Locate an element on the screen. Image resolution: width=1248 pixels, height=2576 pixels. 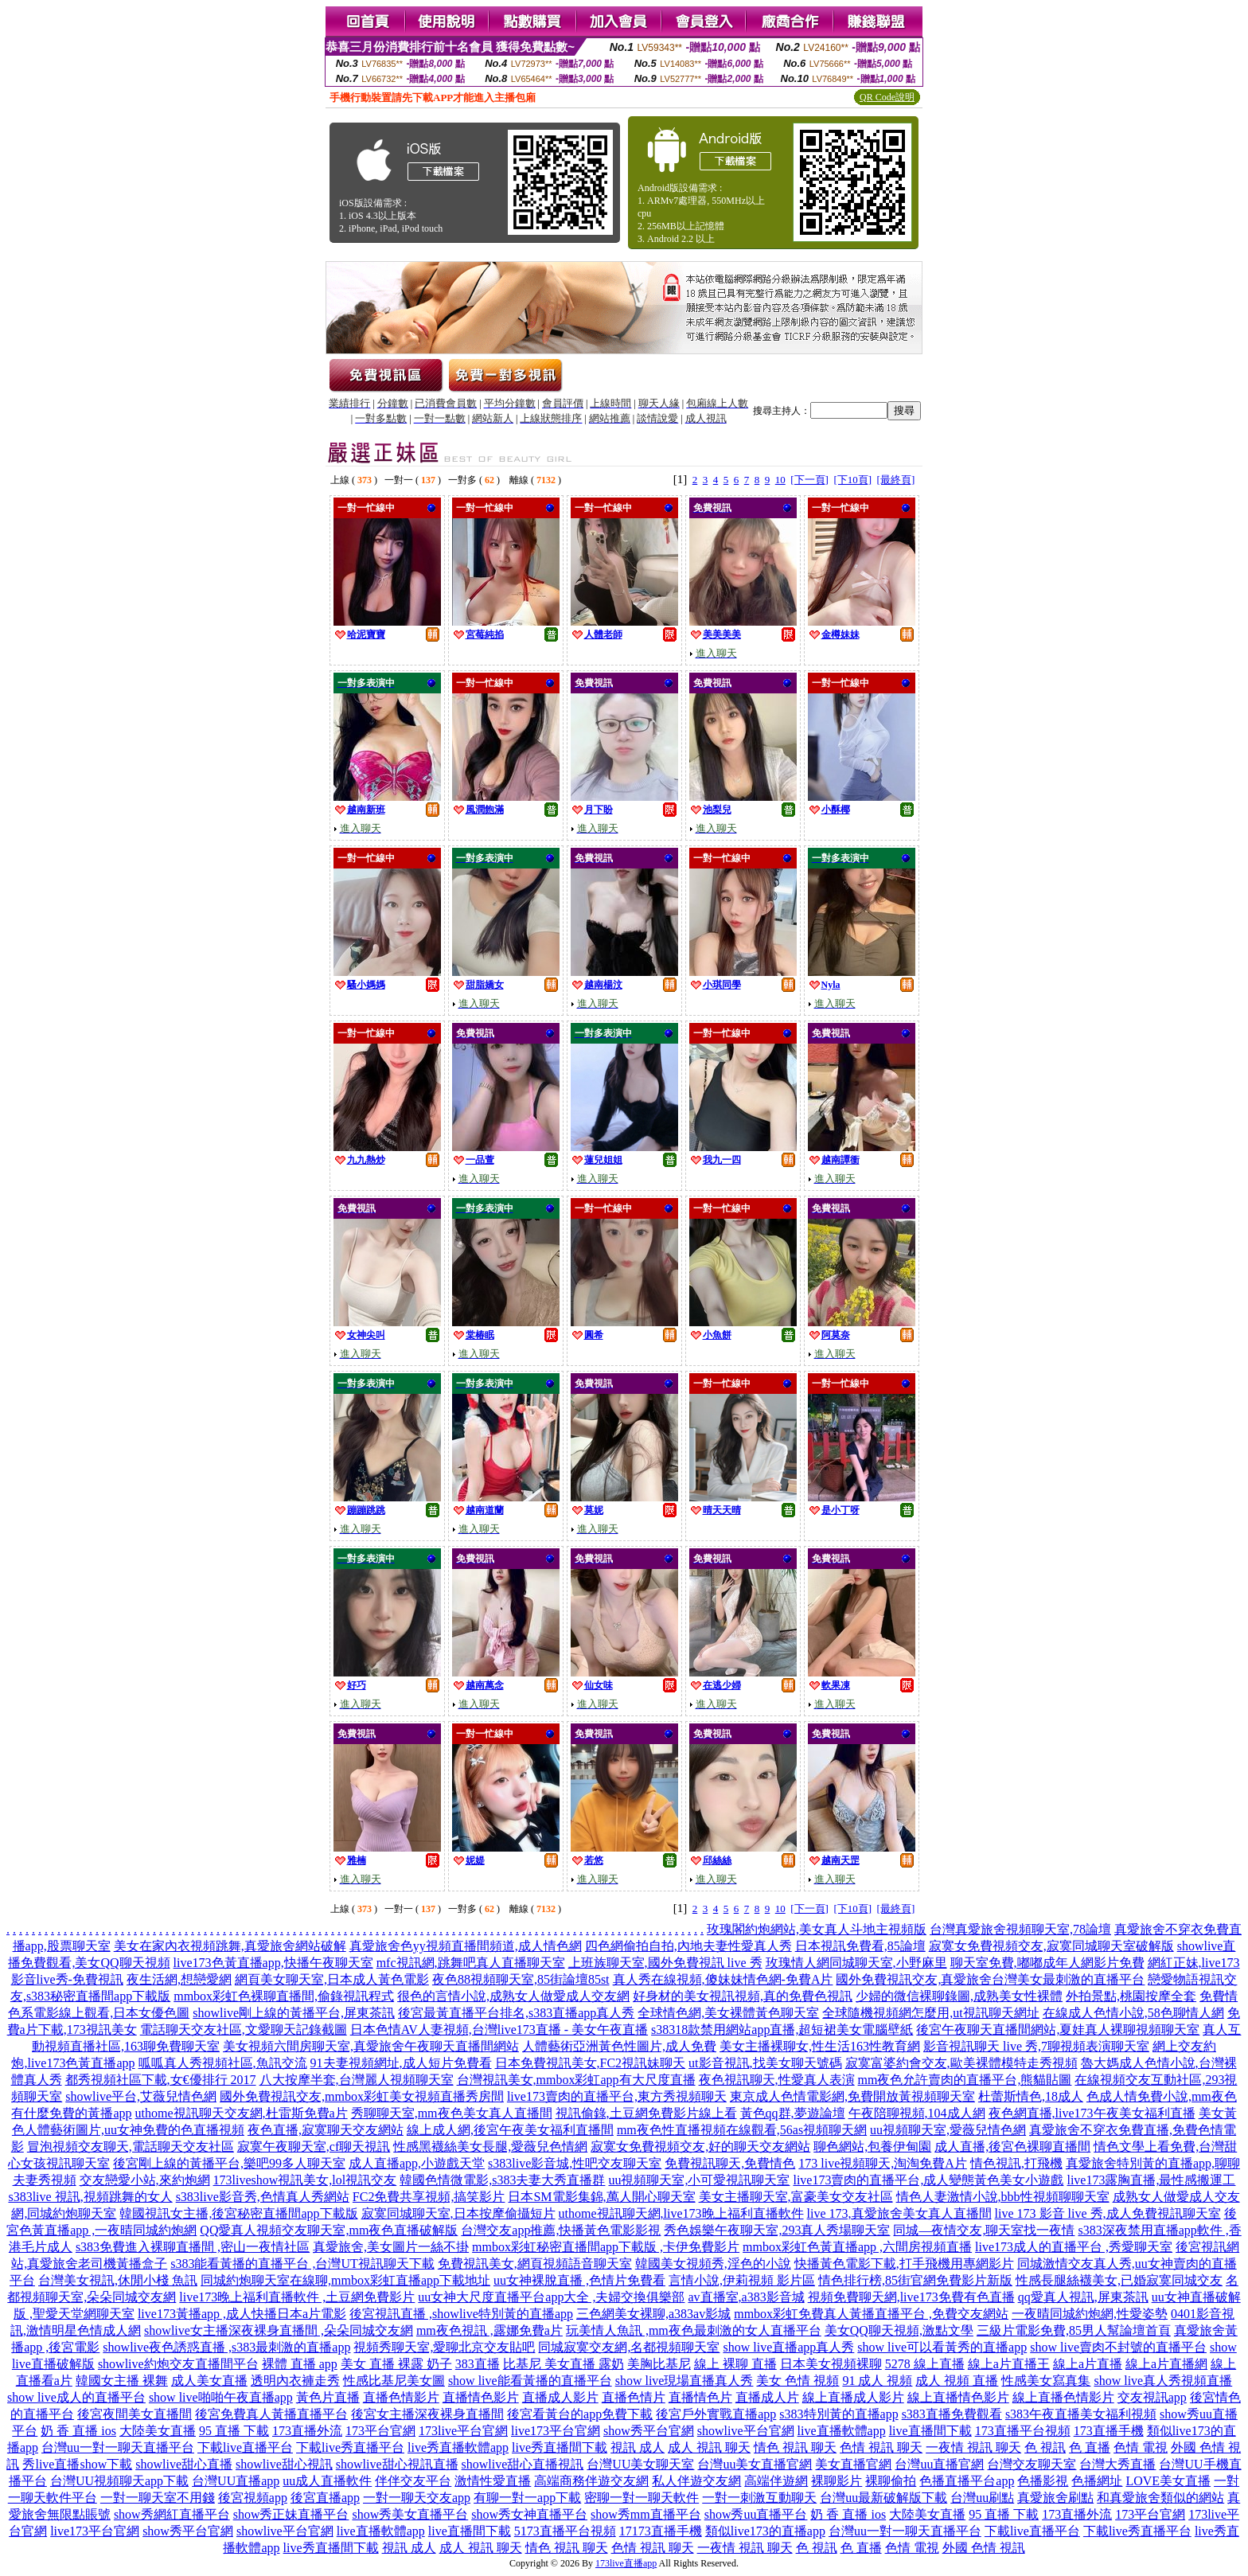
黃色qq群,夢遊論壇 is located at coordinates (792, 2113).